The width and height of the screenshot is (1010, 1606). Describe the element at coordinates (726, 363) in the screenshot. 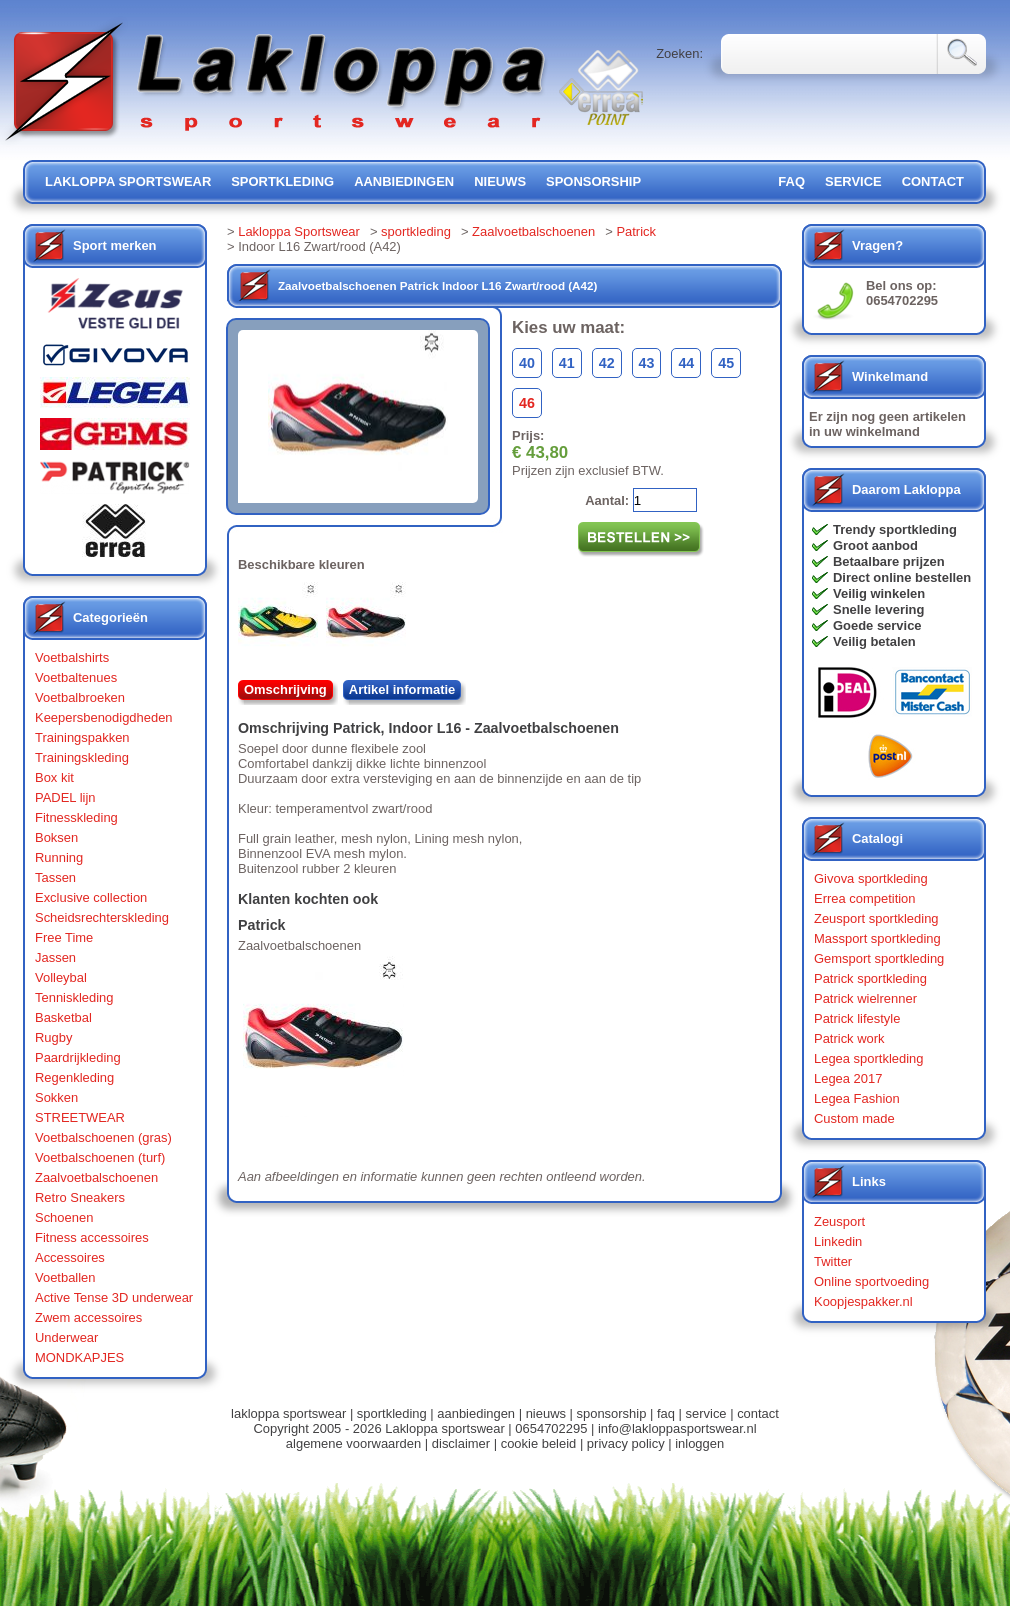

I see `45` at that location.